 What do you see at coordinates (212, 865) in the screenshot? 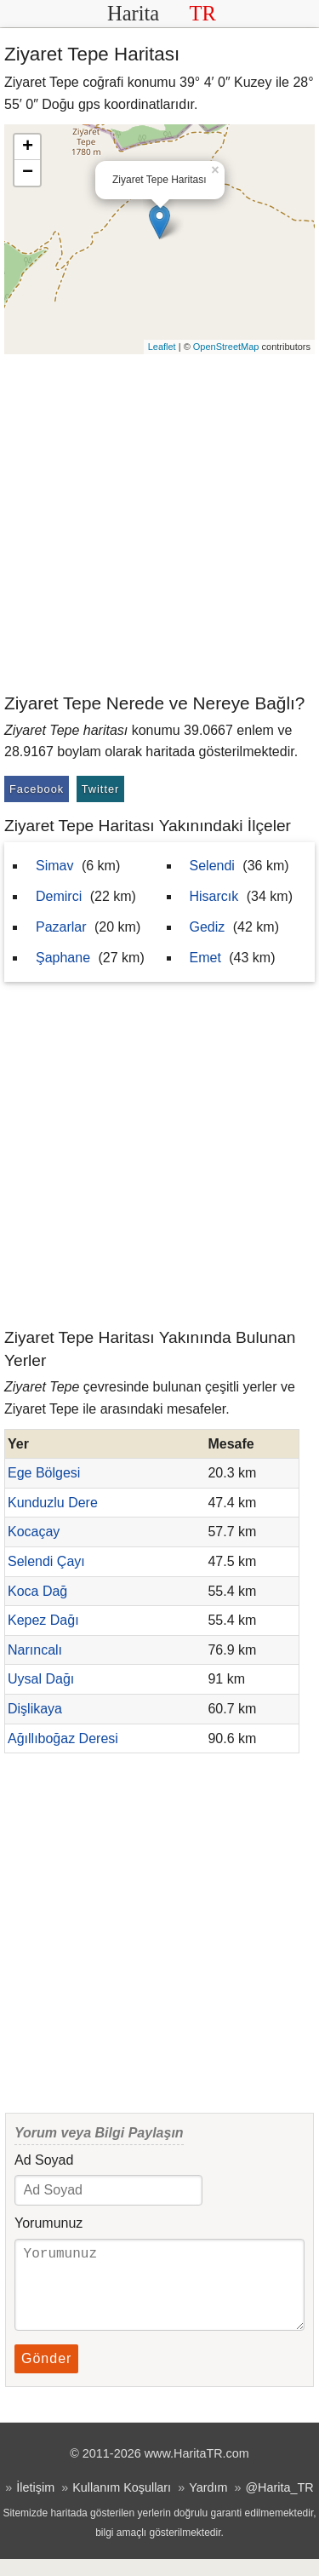
I see `Selendi` at bounding box center [212, 865].